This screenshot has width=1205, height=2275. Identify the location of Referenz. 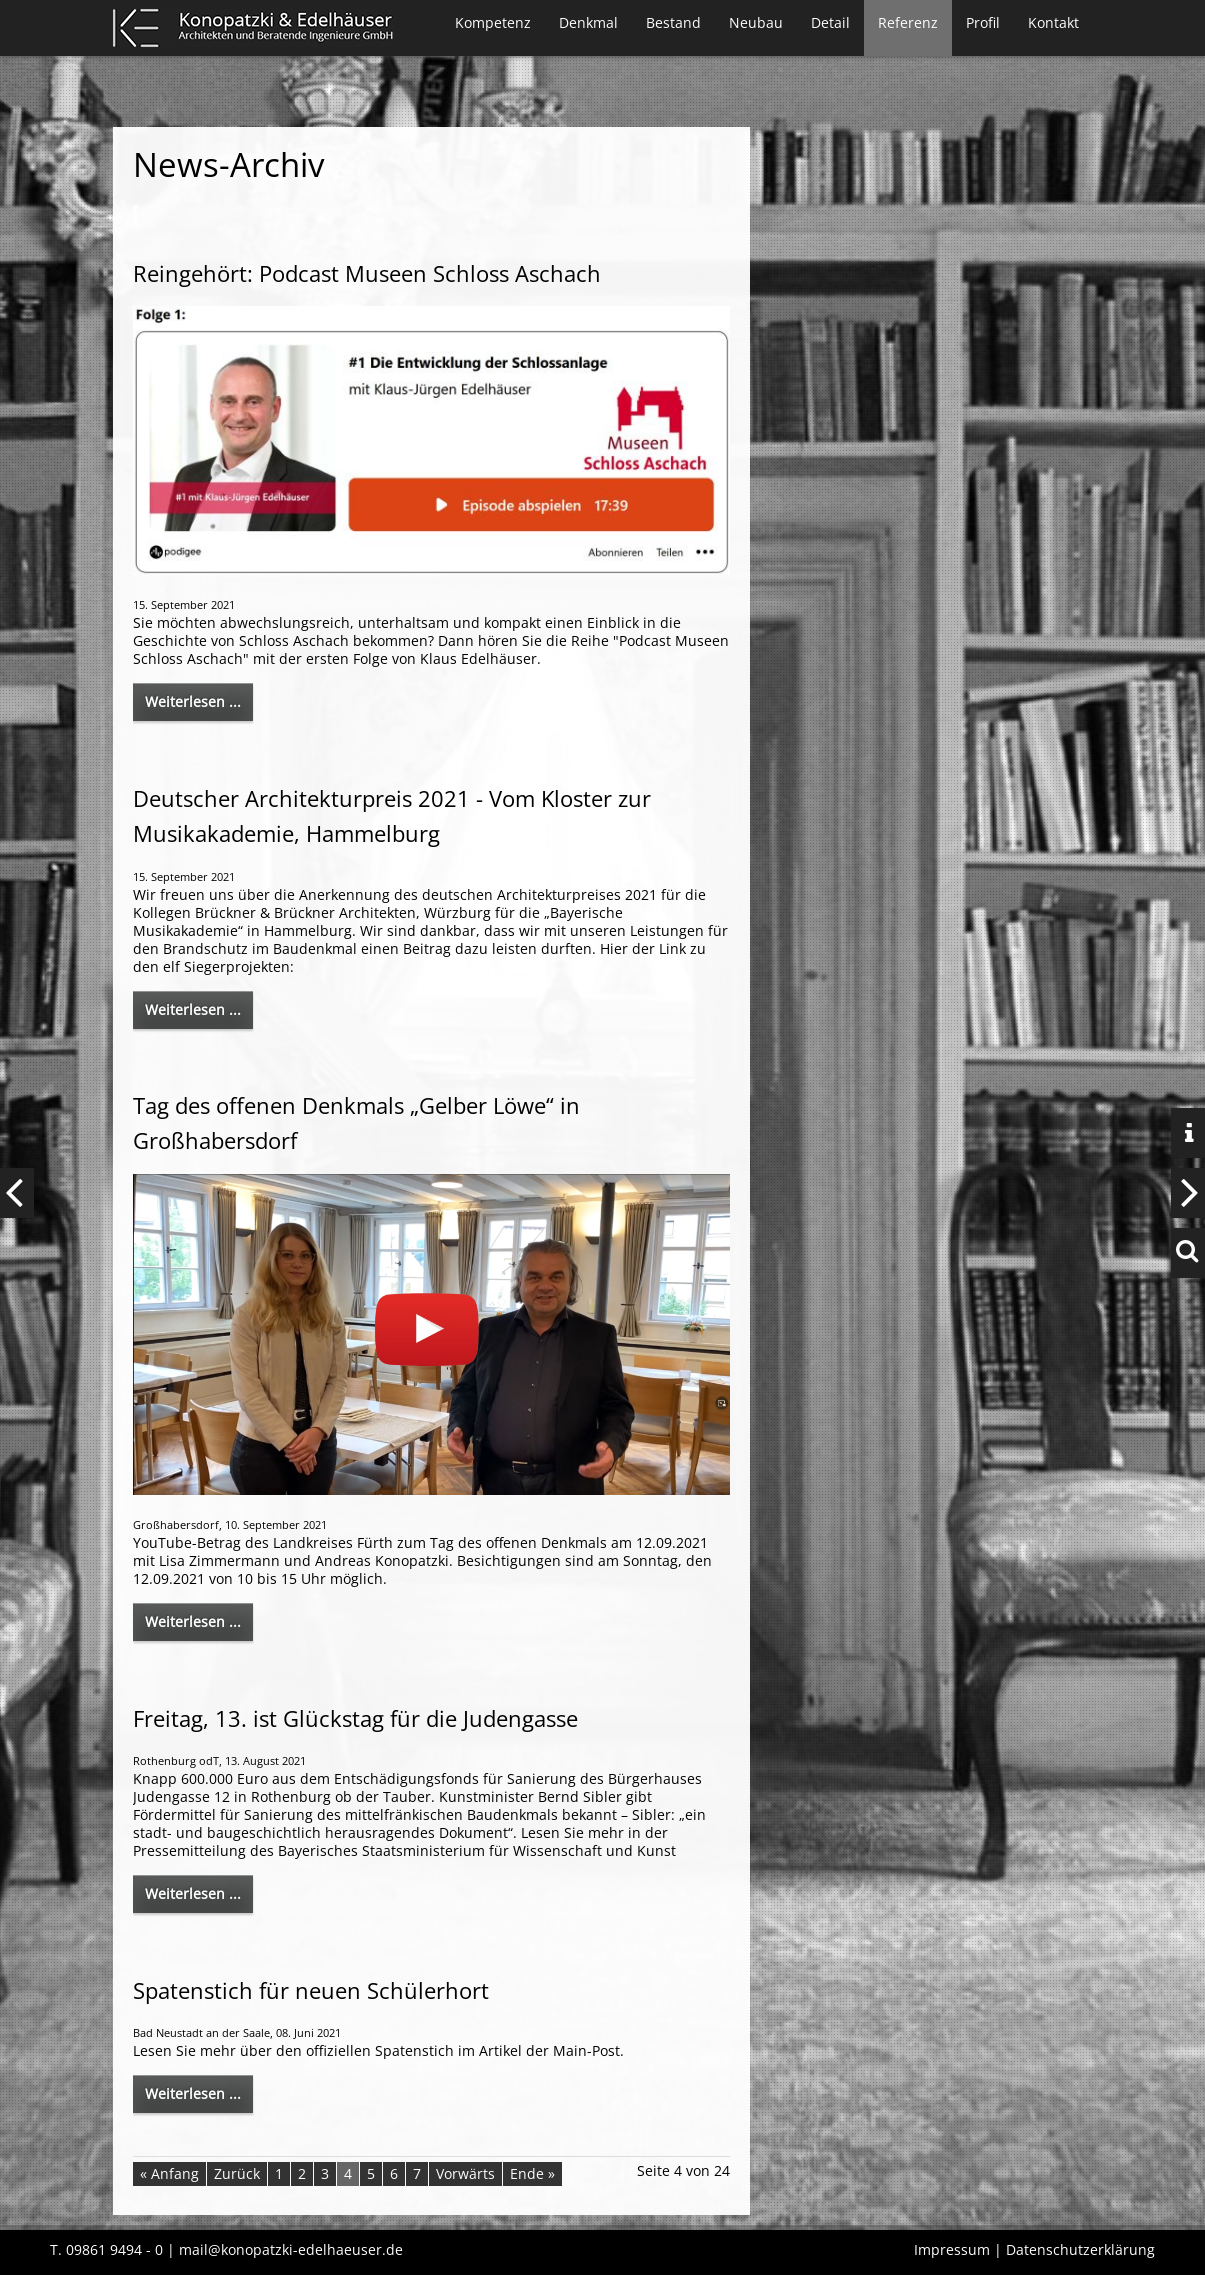
(908, 22).